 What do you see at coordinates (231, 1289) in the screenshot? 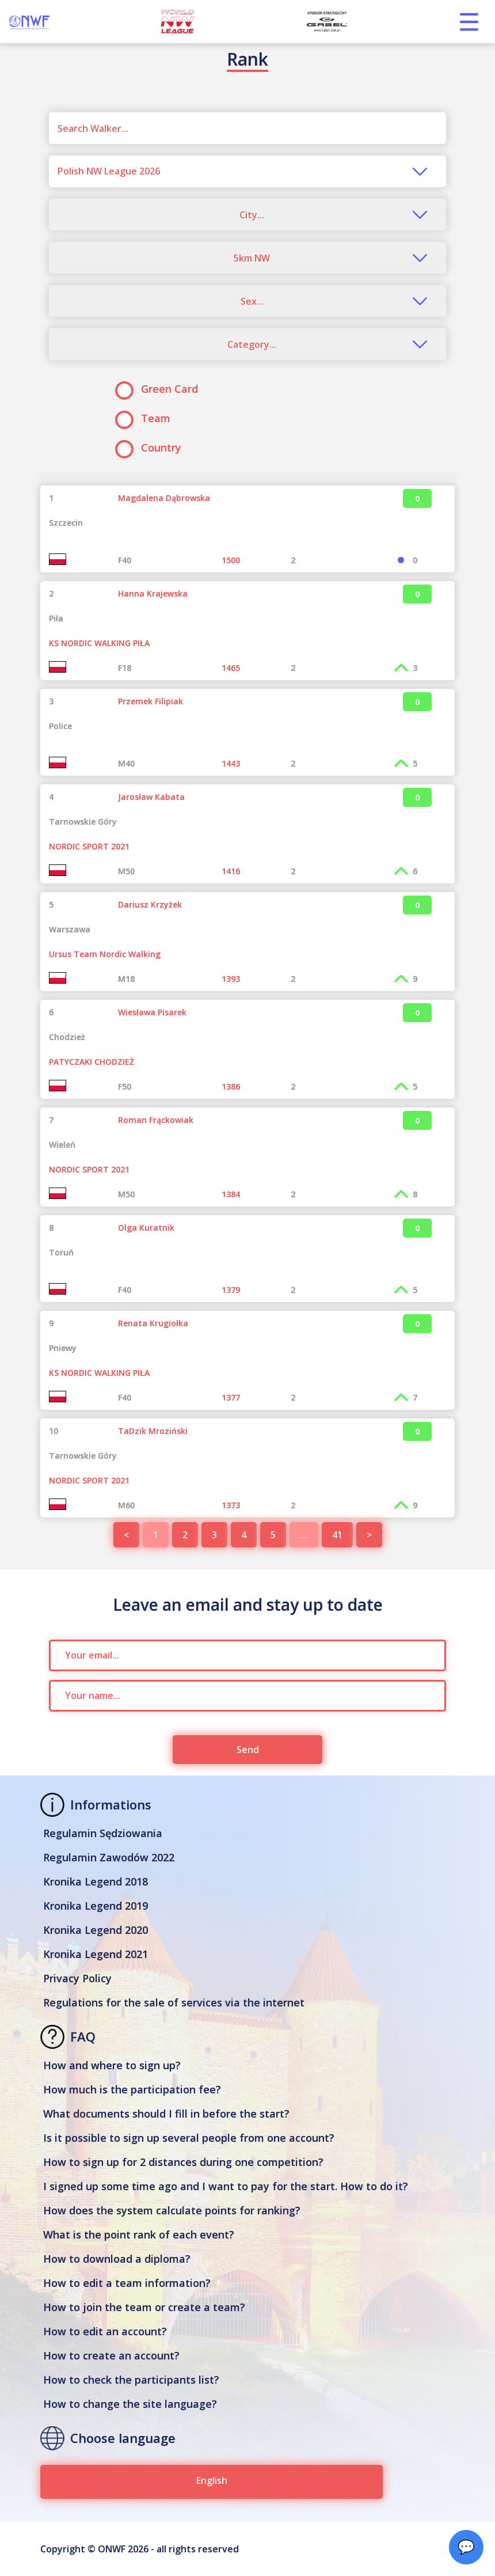
I see `1379` at bounding box center [231, 1289].